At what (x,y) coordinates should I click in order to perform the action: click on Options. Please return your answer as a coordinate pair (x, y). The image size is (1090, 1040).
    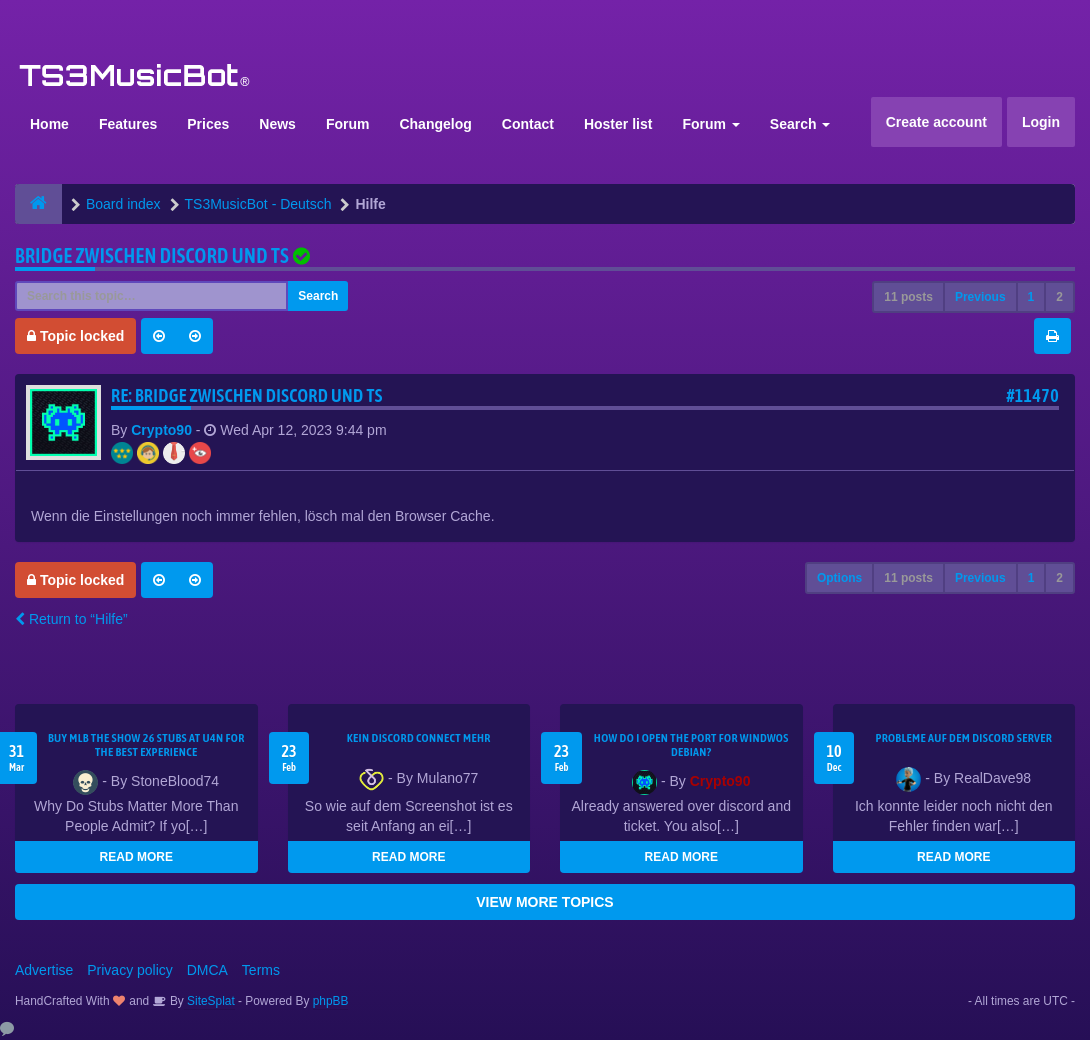
    Looking at the image, I should click on (839, 578).